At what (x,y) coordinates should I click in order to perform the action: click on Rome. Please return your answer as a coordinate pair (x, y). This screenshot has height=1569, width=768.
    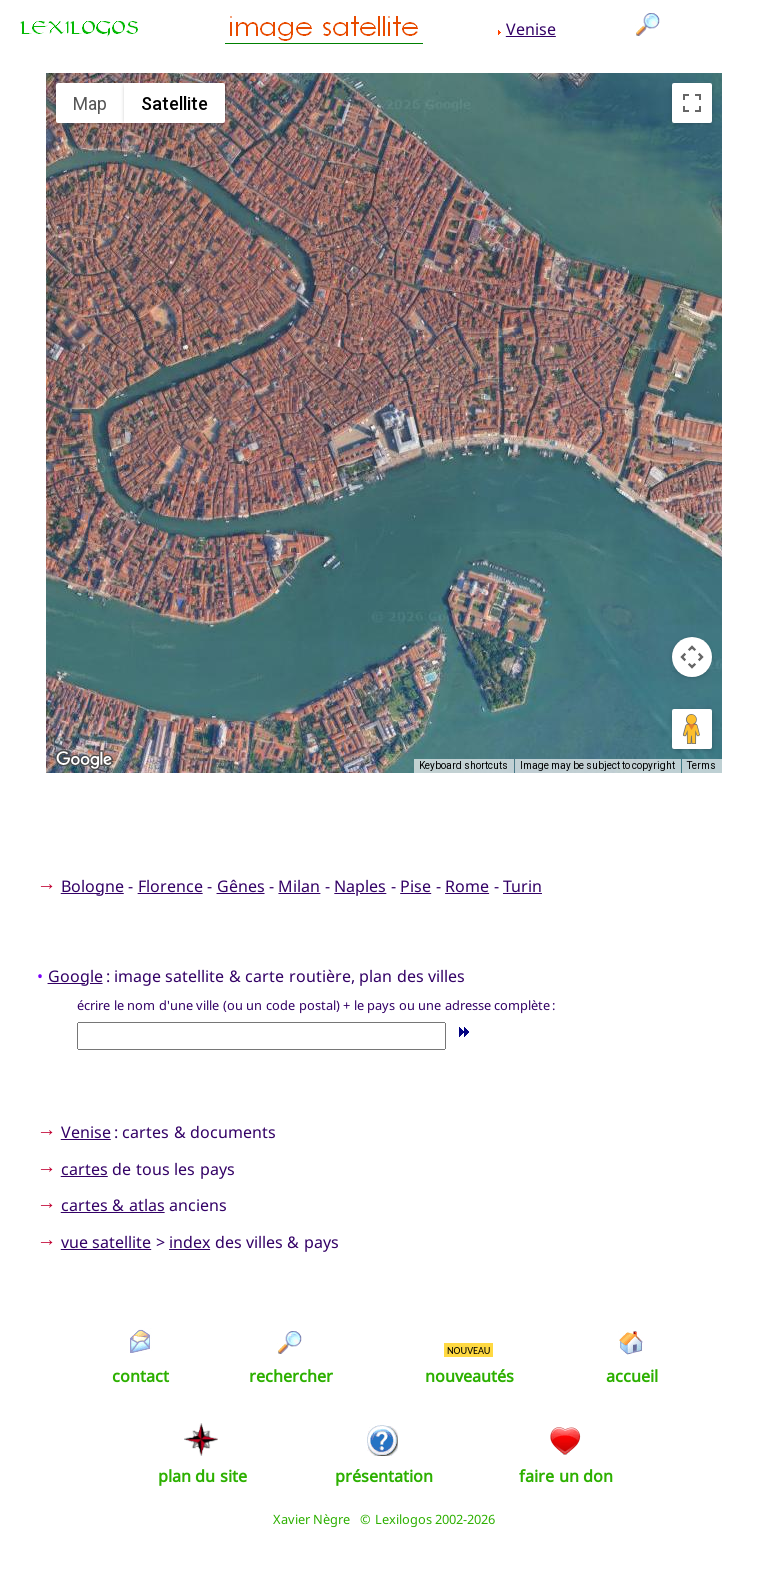
    Looking at the image, I should click on (467, 886).